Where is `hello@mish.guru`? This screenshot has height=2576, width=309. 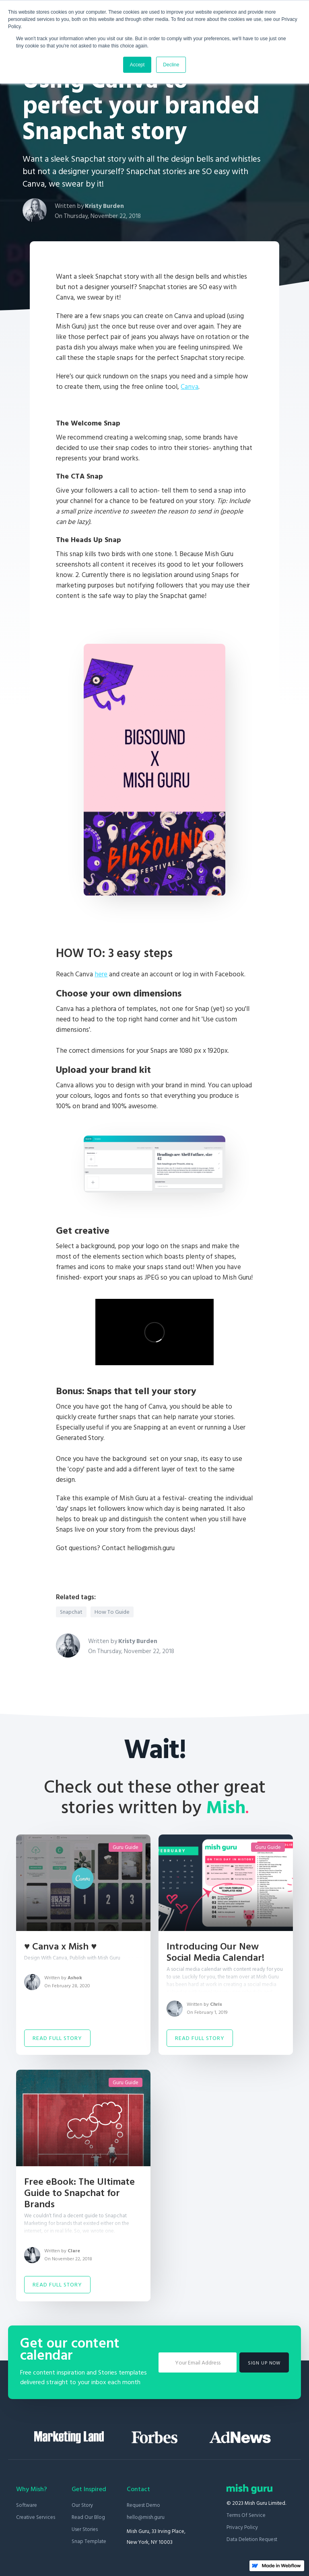 hello@mish.guru is located at coordinates (146, 2517).